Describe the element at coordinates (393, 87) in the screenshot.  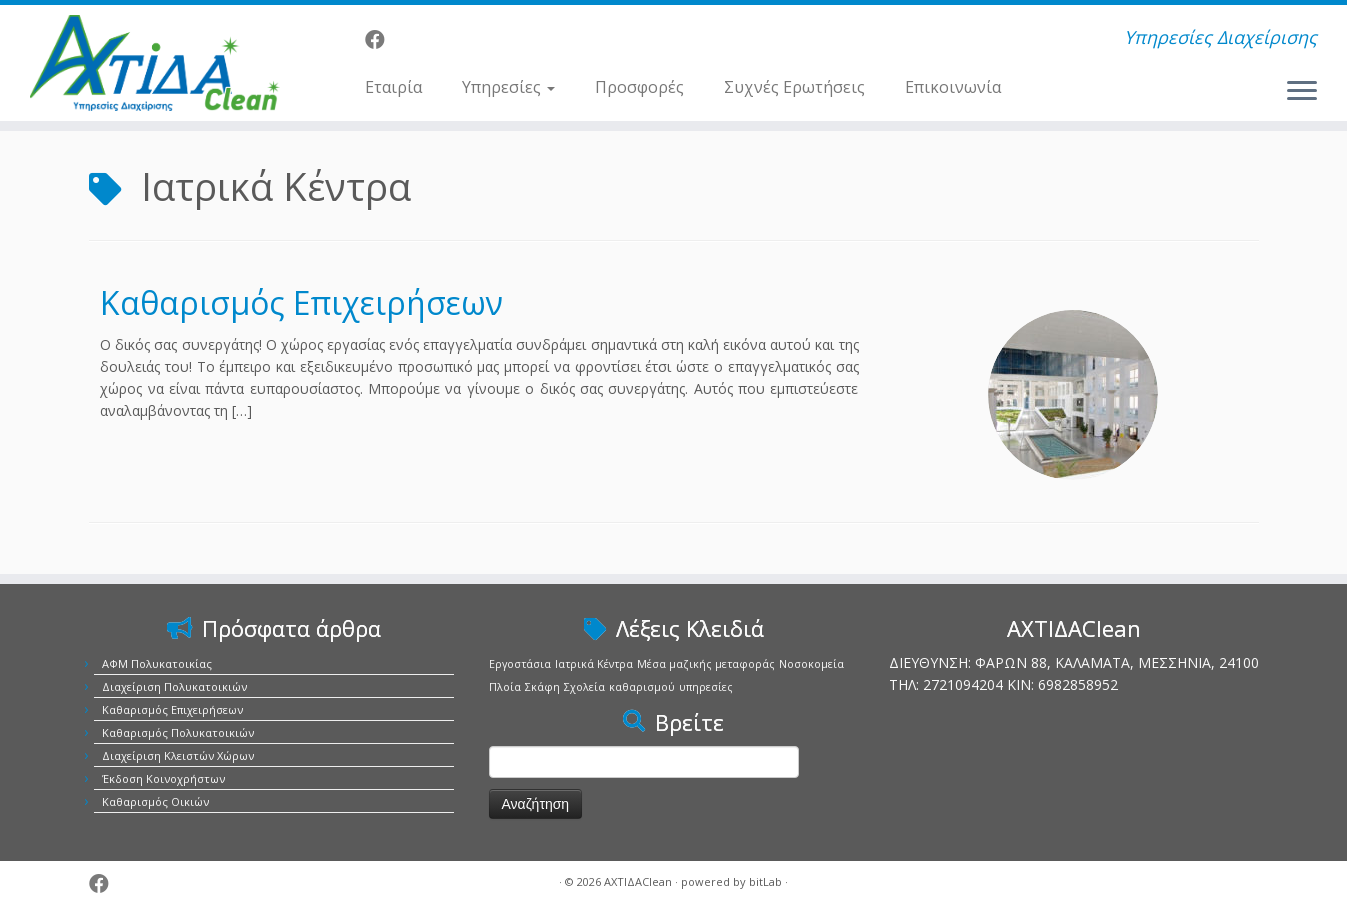
I see `Εταιρία` at that location.